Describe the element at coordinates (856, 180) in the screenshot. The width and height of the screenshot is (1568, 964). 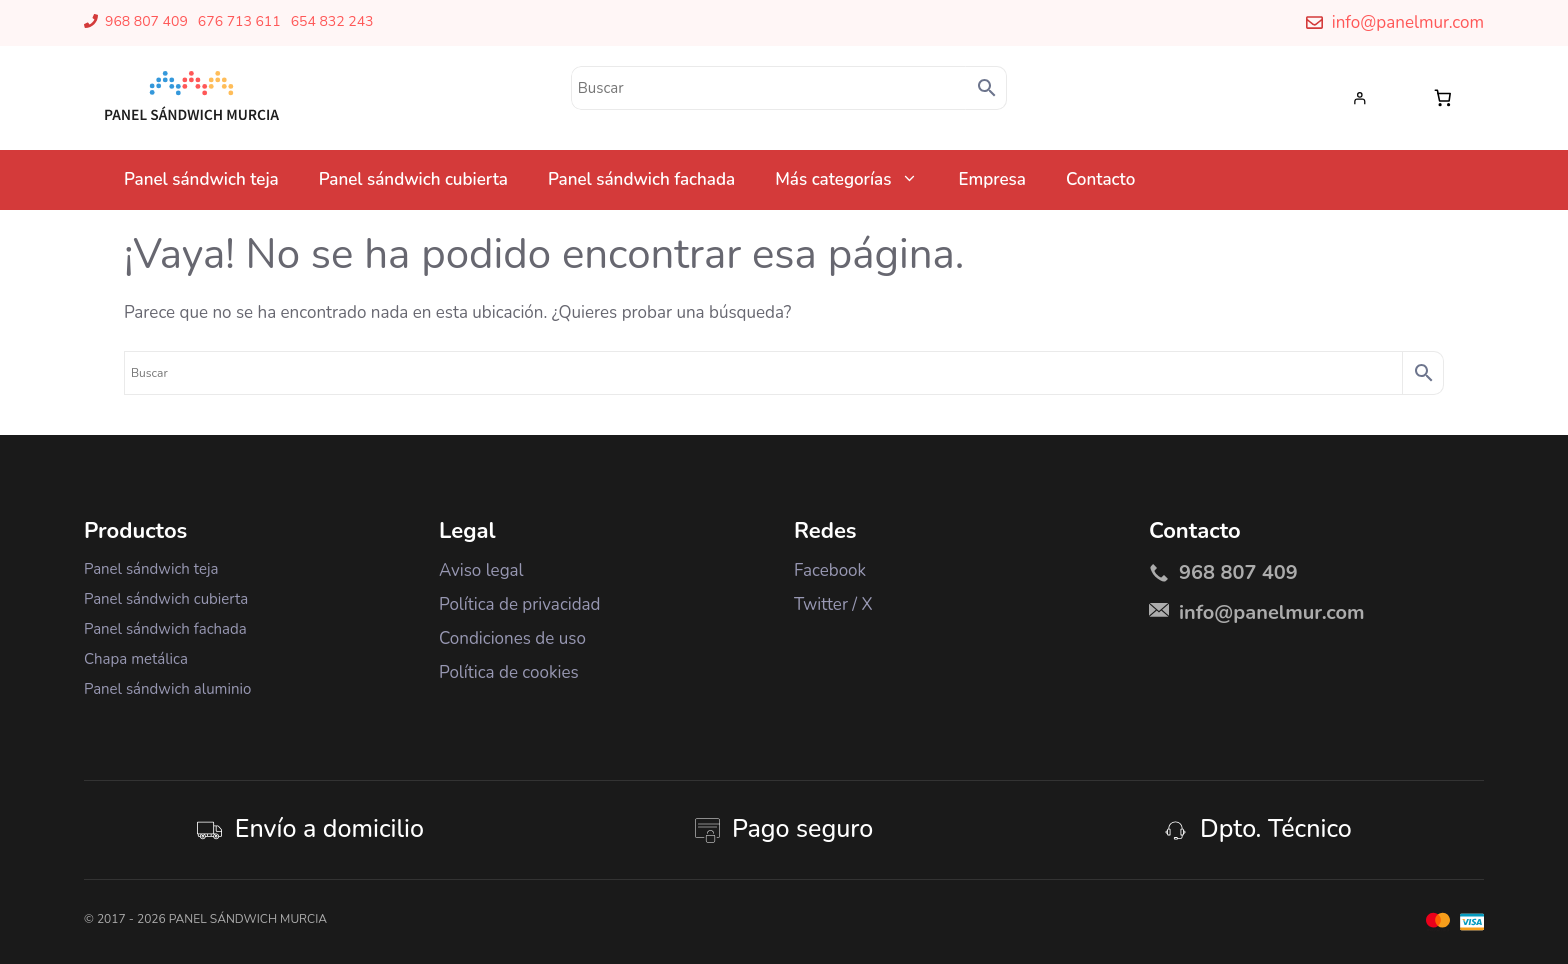
I see `Más categorías` at that location.